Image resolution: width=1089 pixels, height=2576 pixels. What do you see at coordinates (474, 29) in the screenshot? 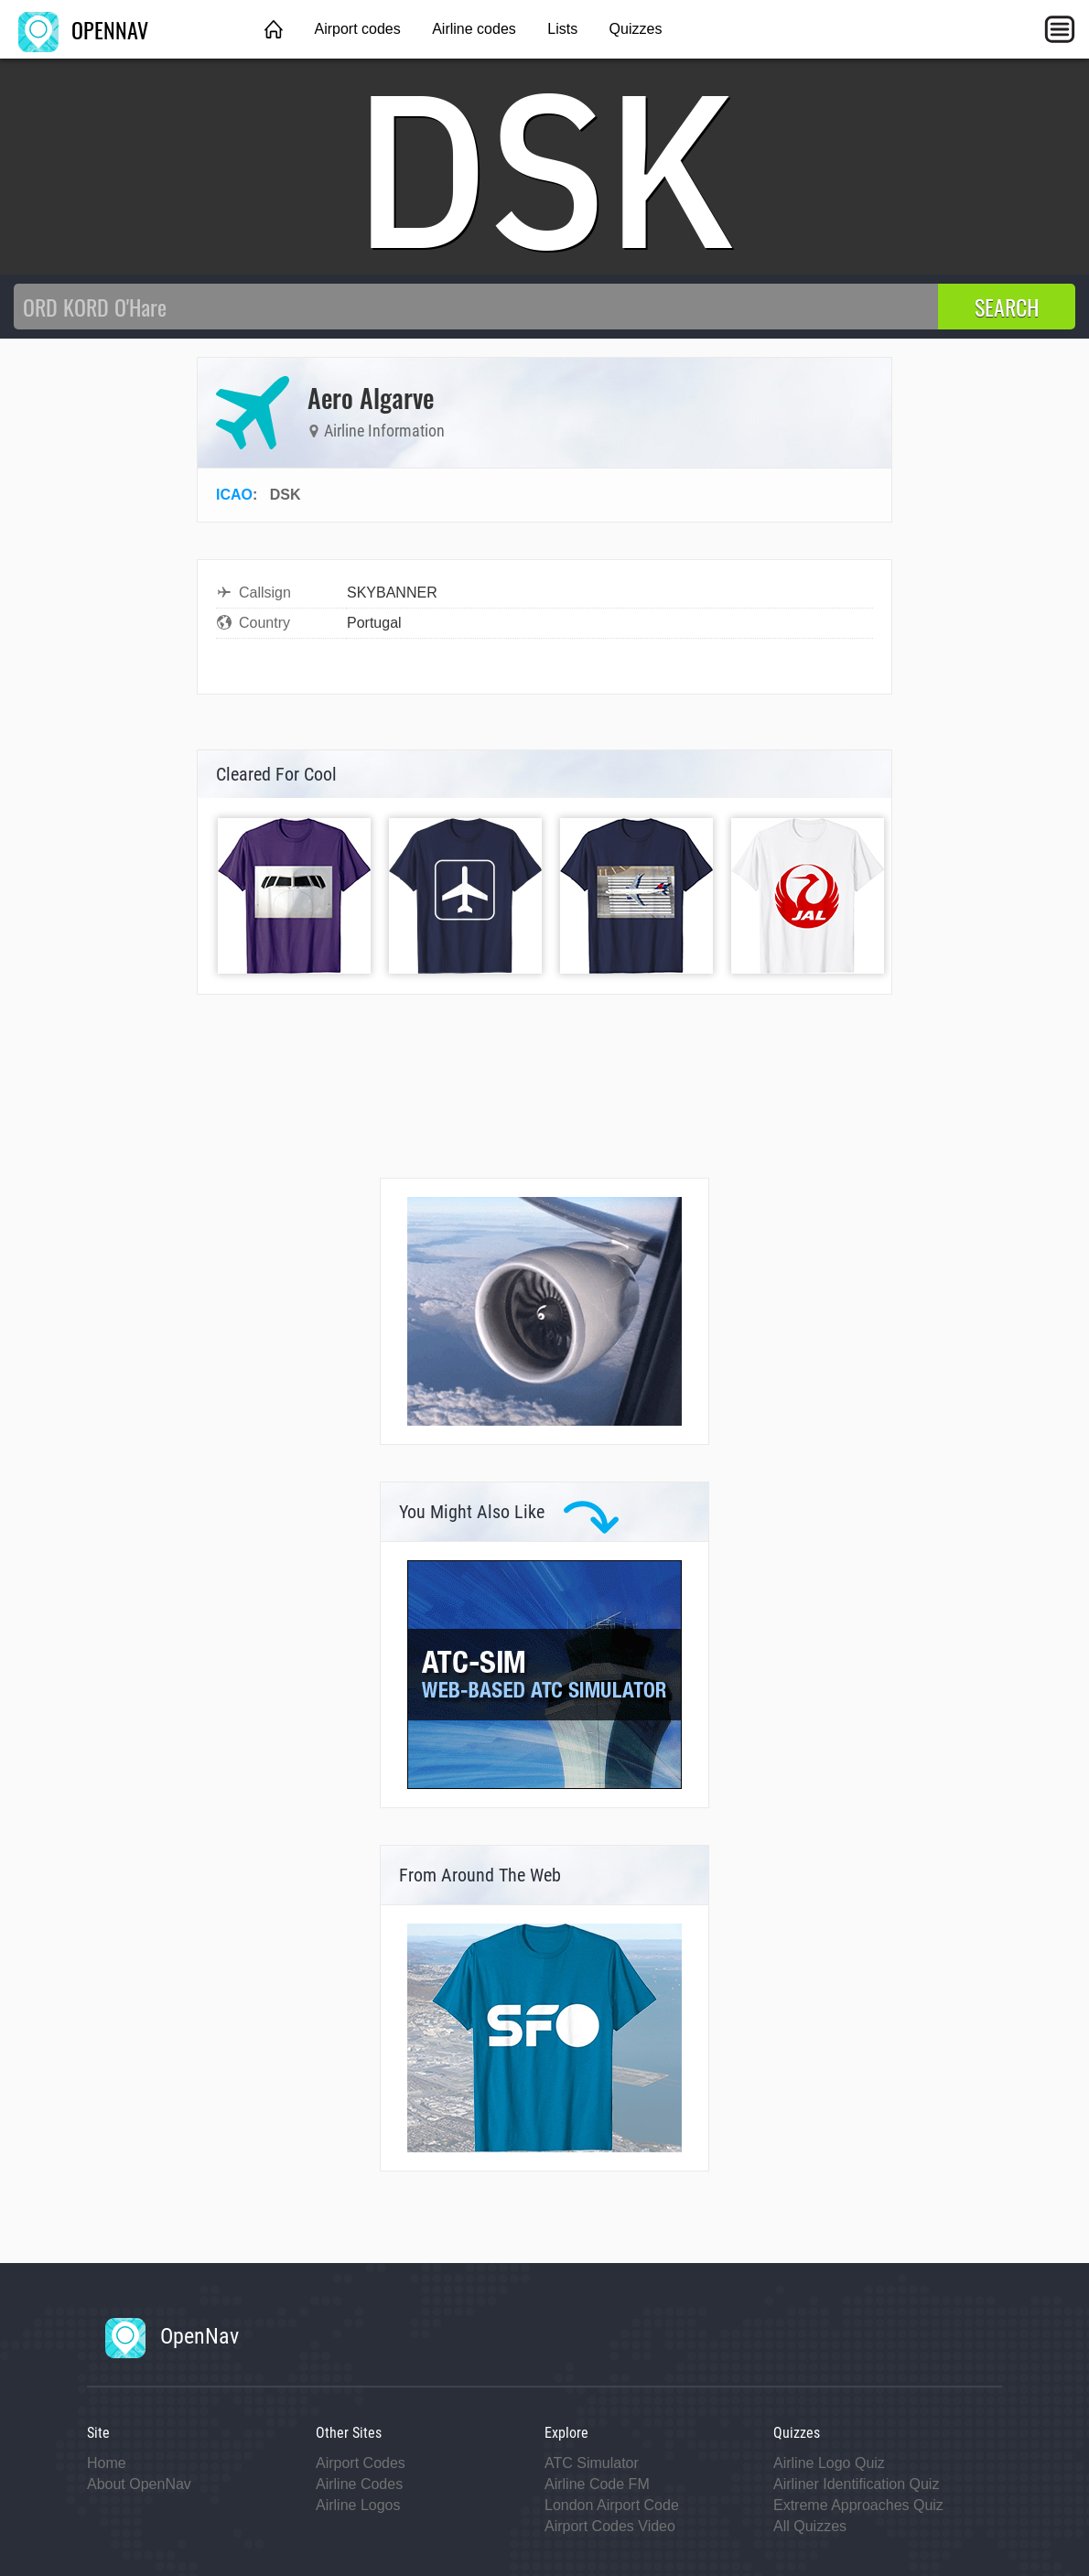
I see `Airline codes` at bounding box center [474, 29].